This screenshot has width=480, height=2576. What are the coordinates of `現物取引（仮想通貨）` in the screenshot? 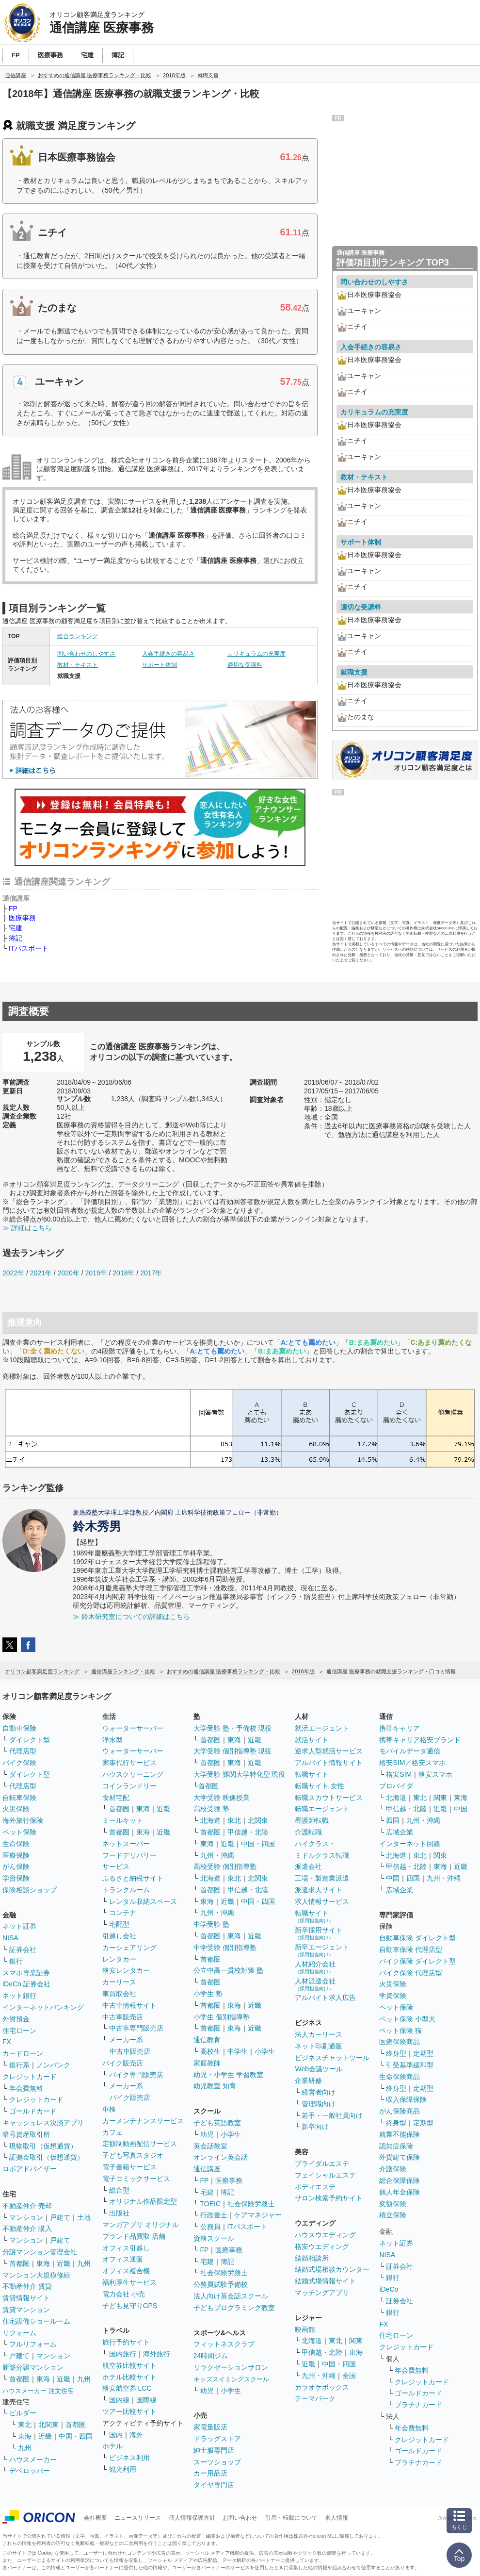 It's located at (43, 2146).